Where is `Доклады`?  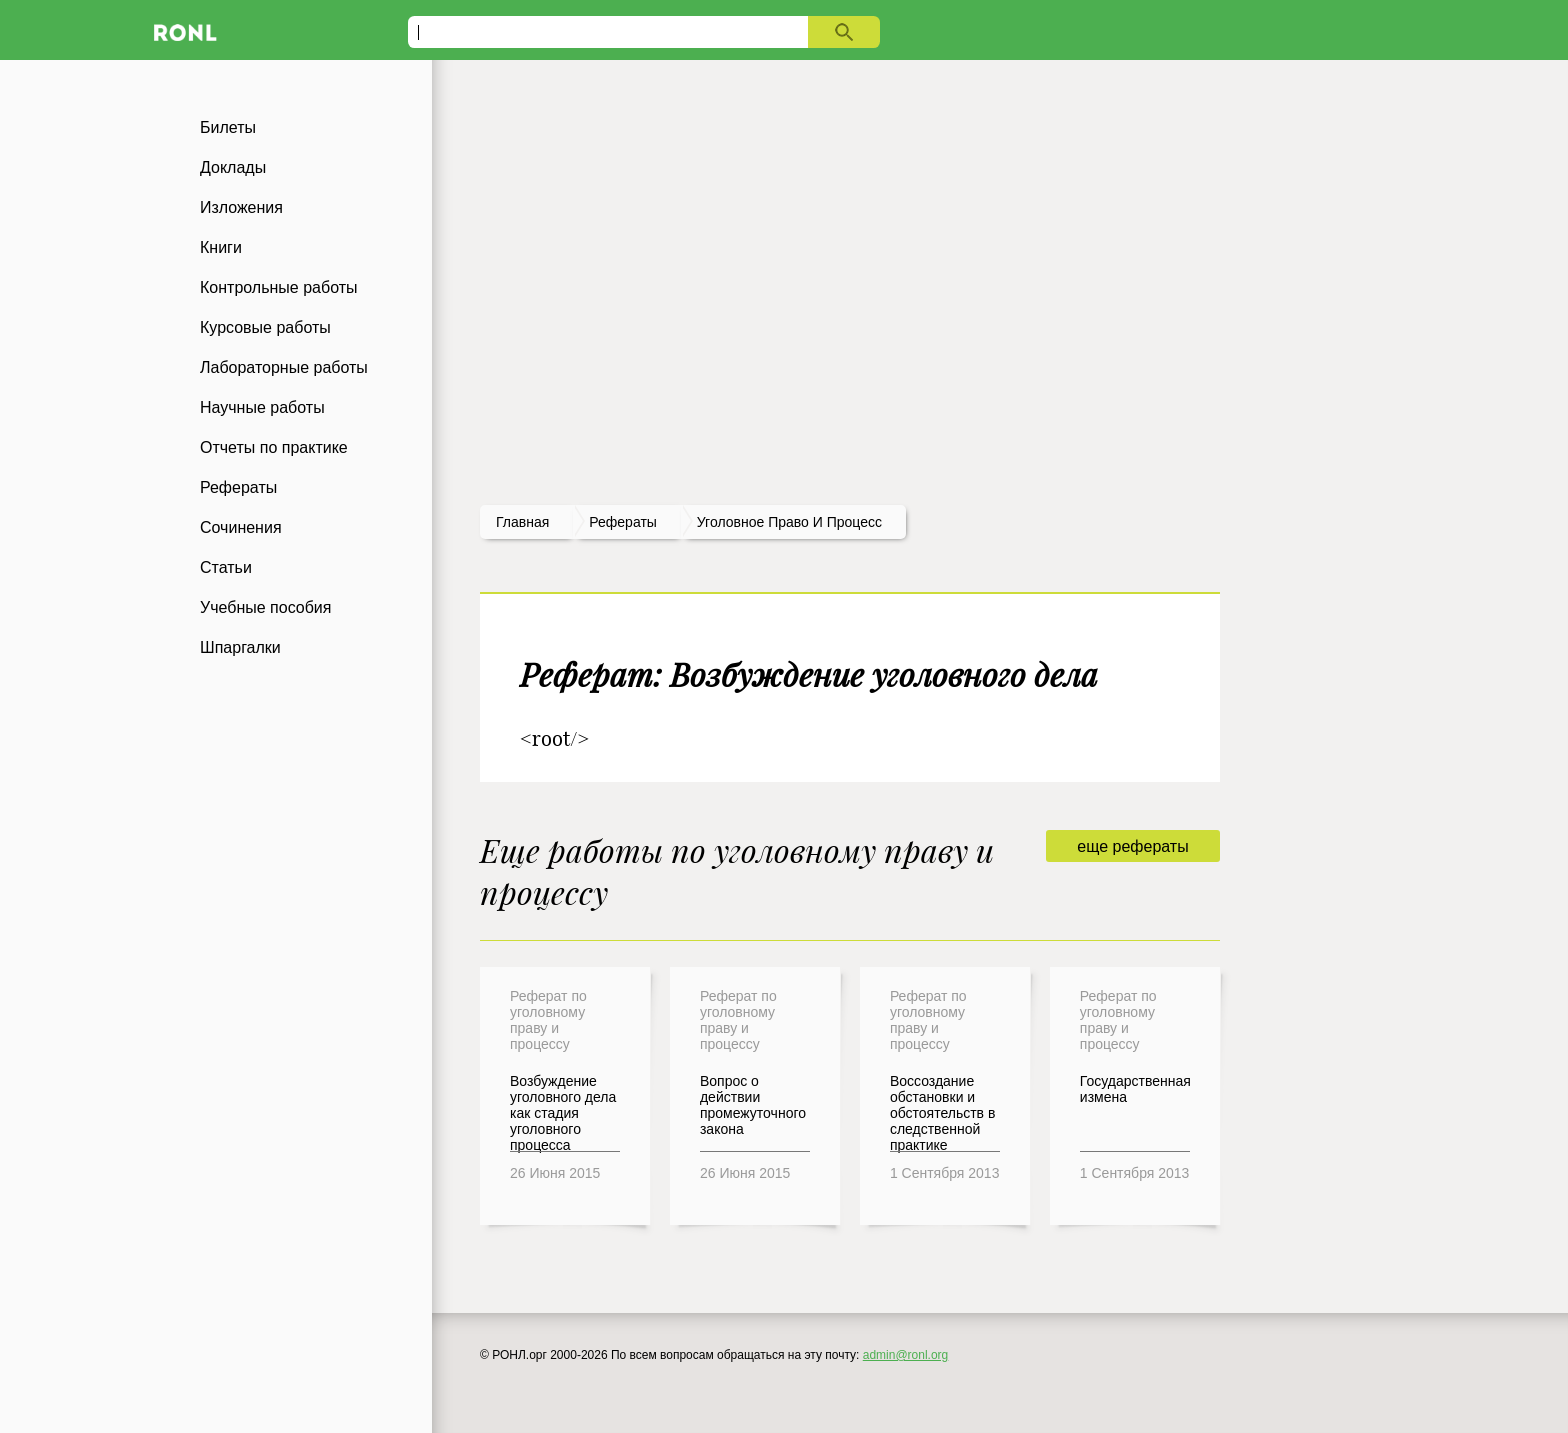
Доклады is located at coordinates (233, 167).